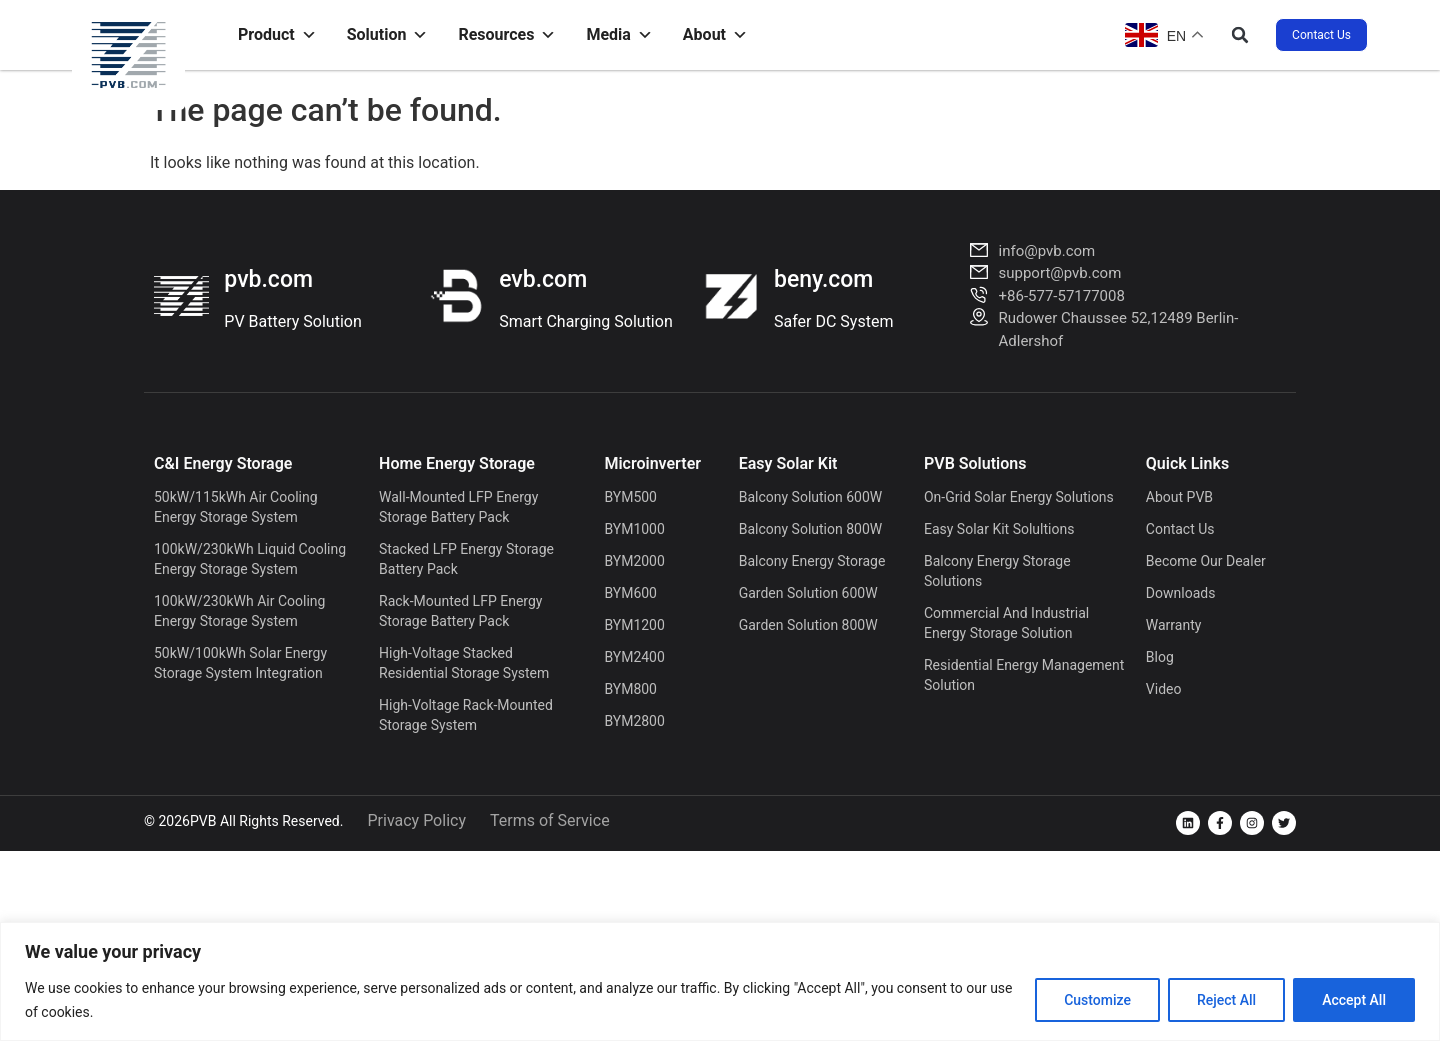 Image resolution: width=1440 pixels, height=1041 pixels. What do you see at coordinates (1180, 529) in the screenshot?
I see `Contact Us` at bounding box center [1180, 529].